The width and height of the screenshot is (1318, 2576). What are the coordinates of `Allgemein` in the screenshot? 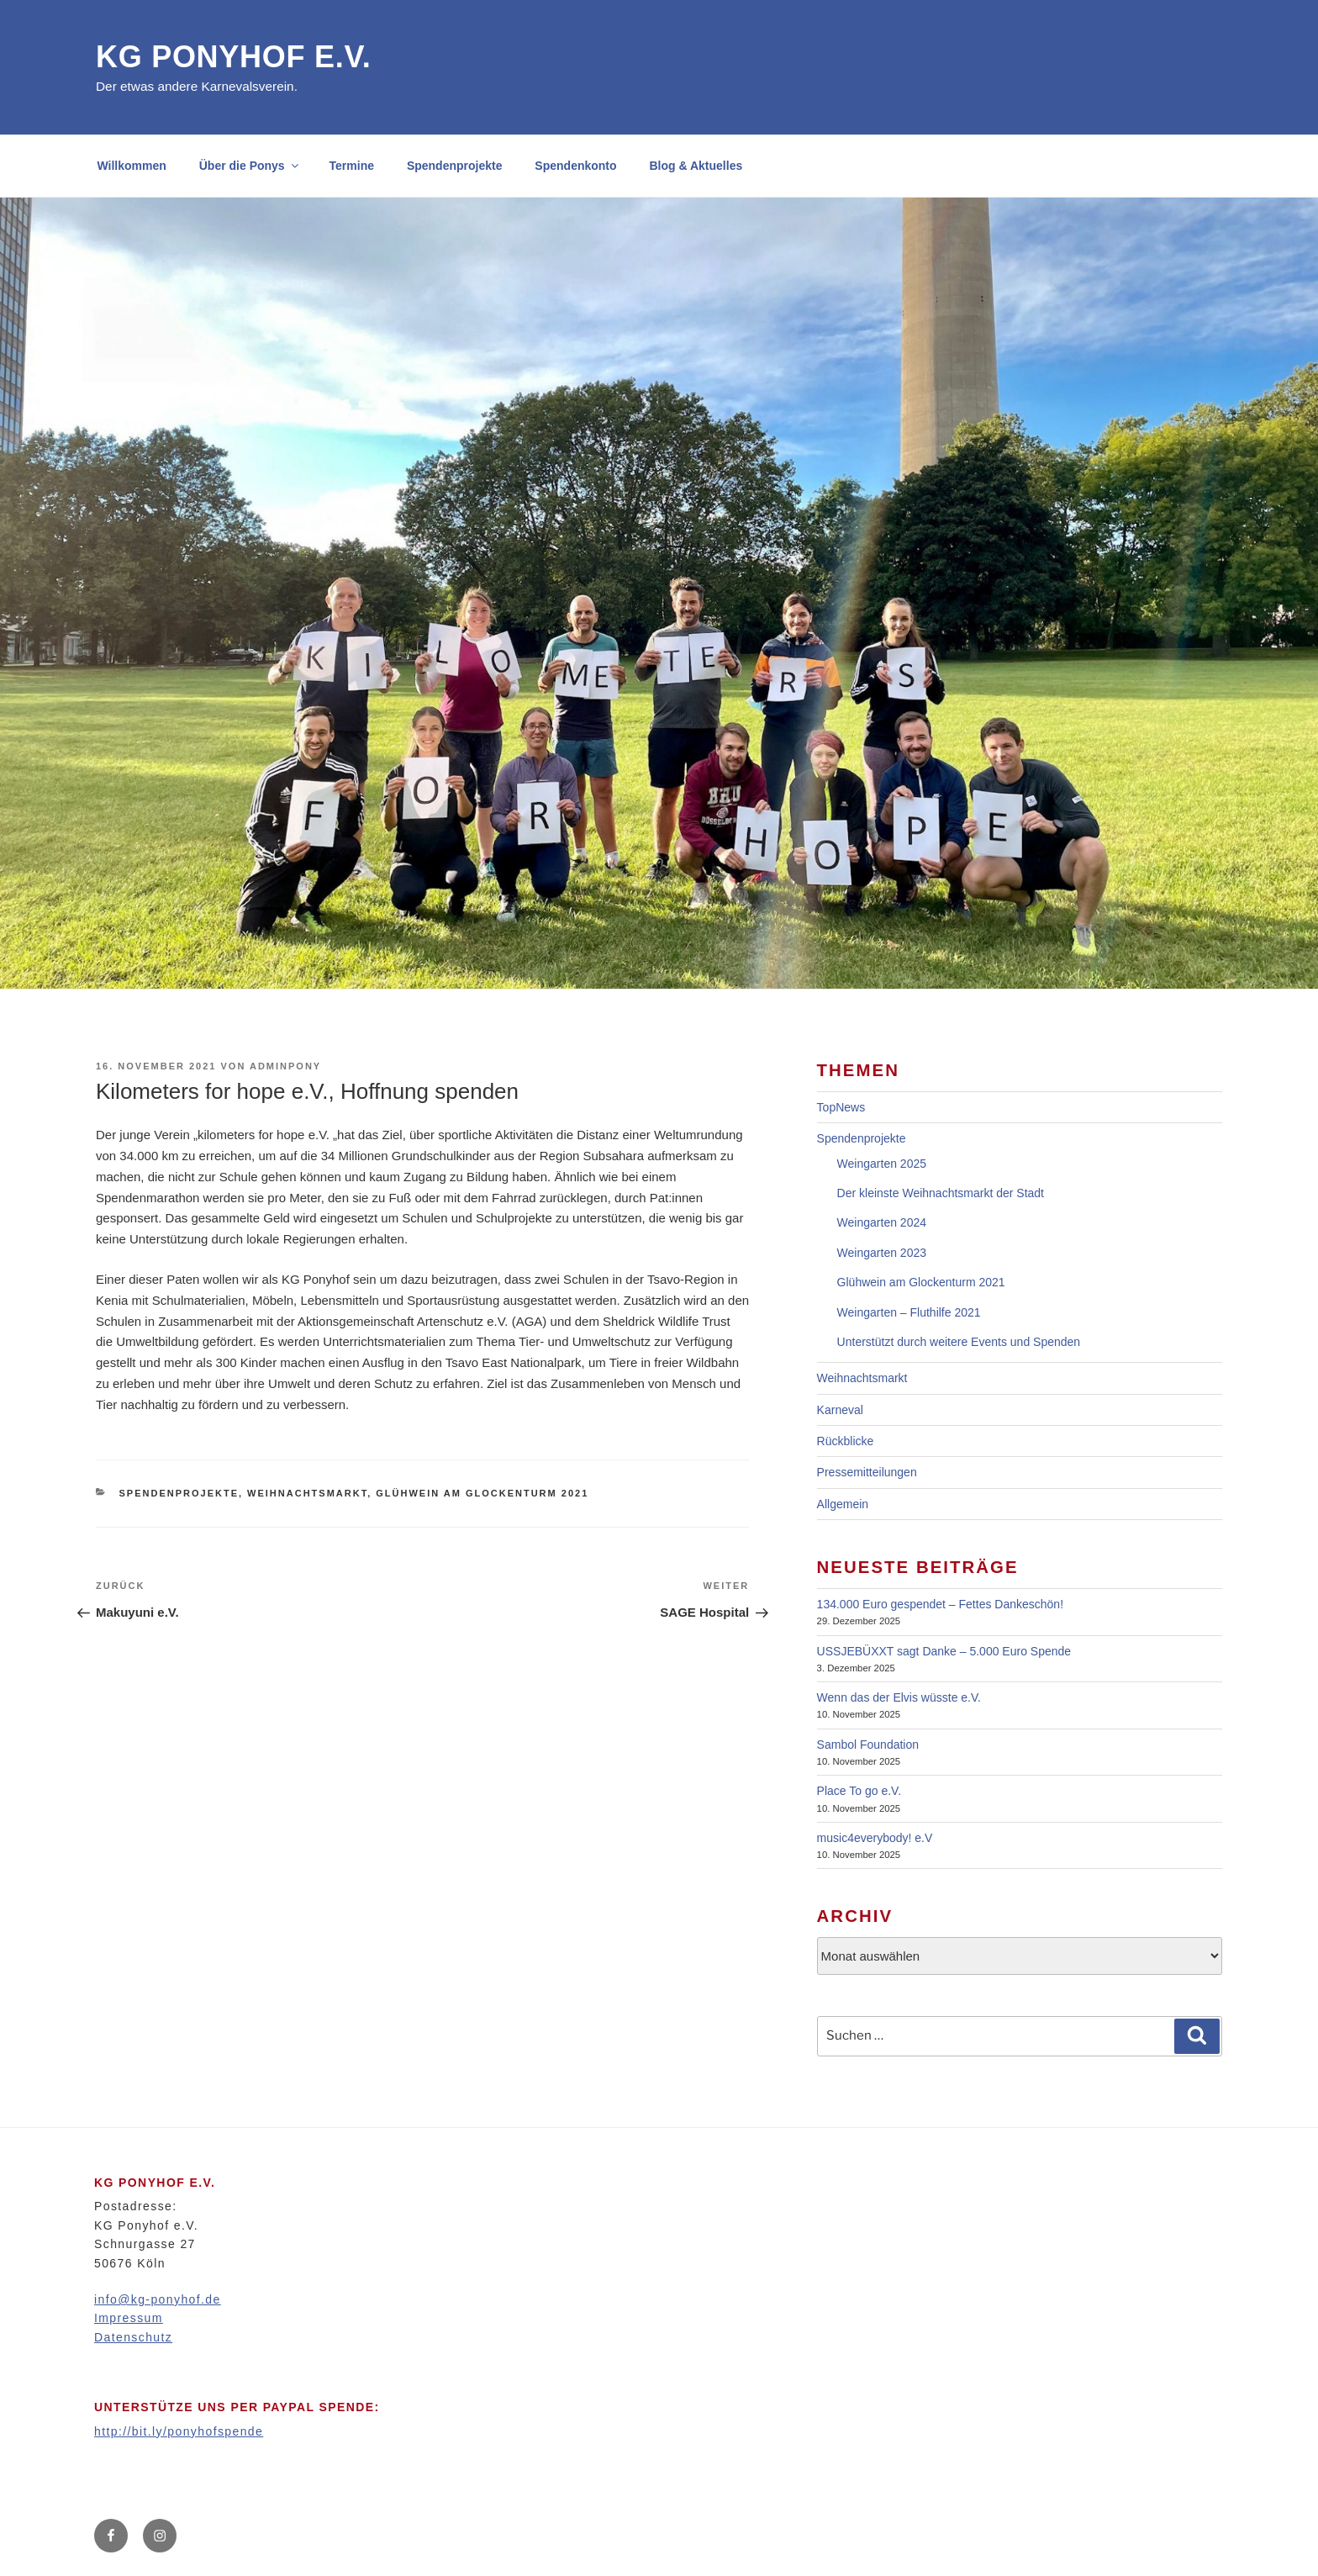 It's located at (842, 1504).